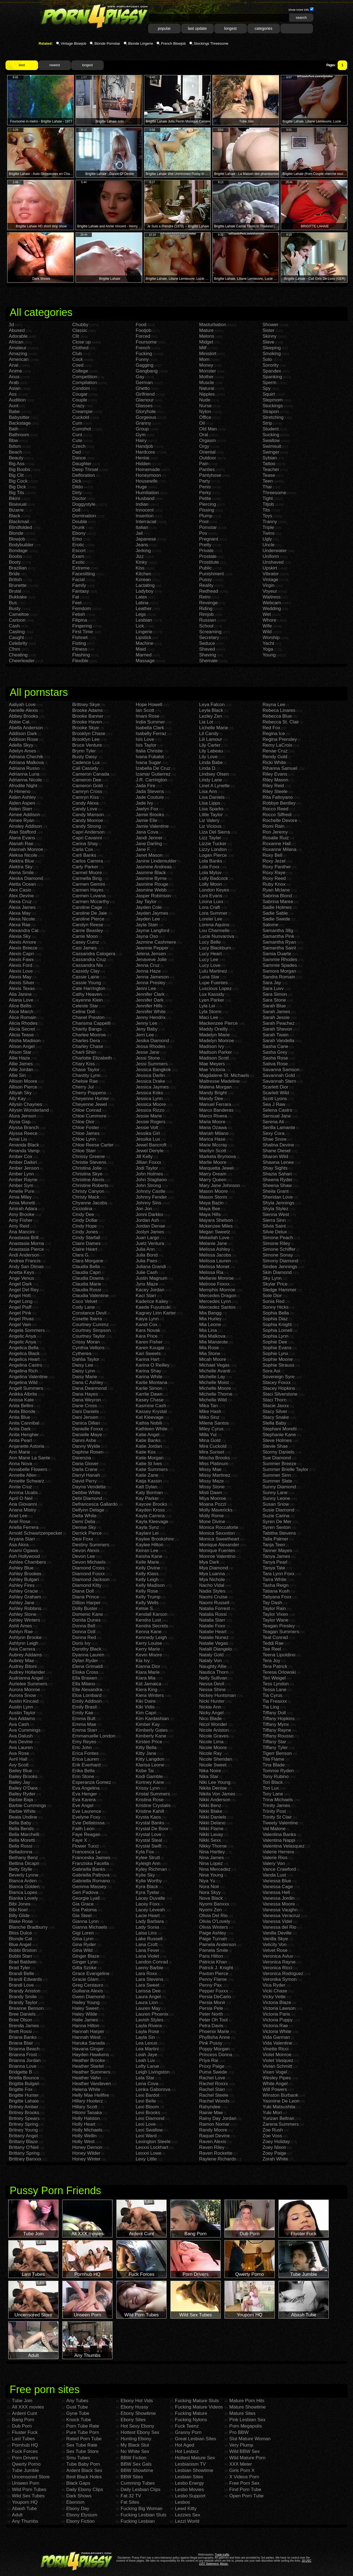 The image size is (353, 2576). Describe the element at coordinates (146, 1933) in the screenshot. I see `Laisa Lins` at that location.